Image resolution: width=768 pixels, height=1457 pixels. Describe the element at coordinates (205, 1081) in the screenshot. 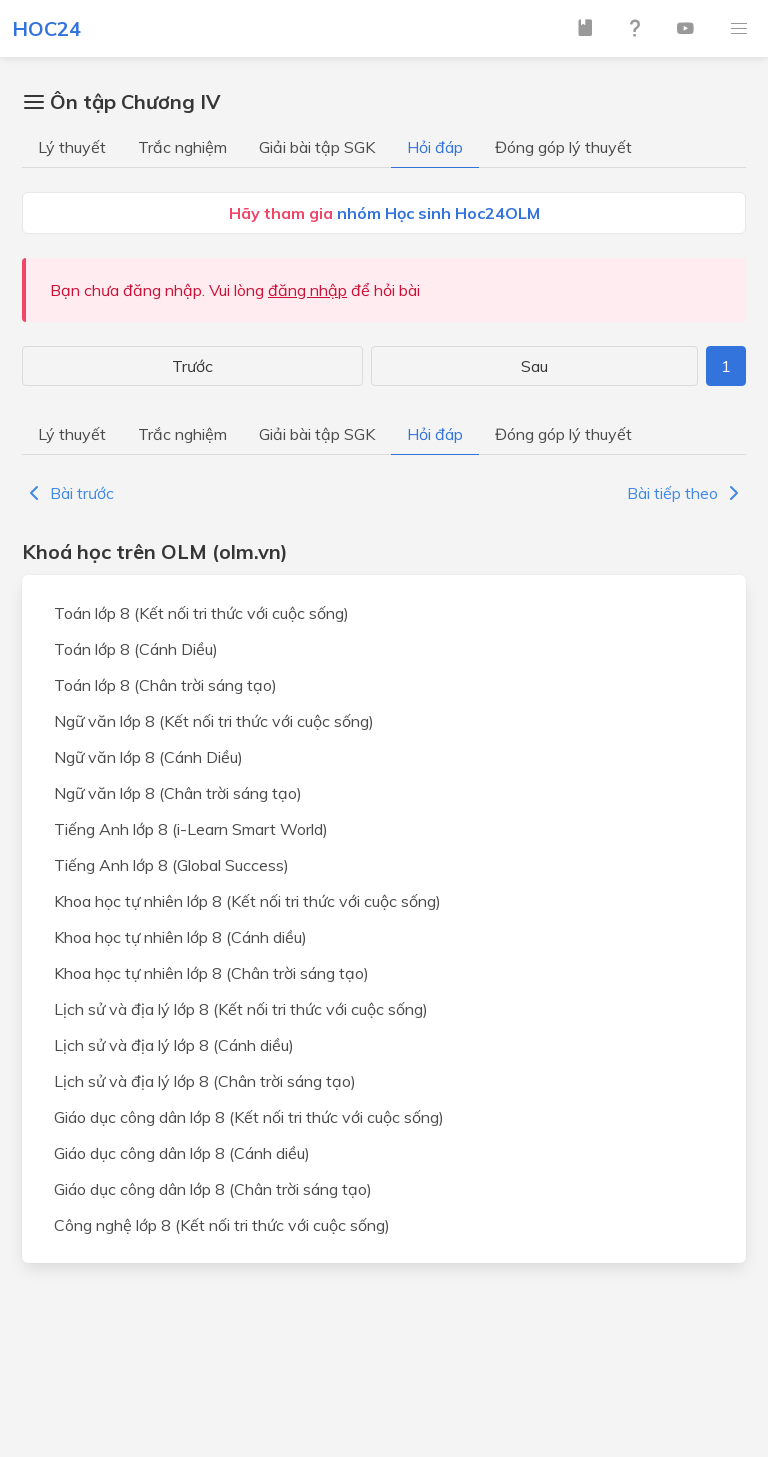

I see `Lịch sử và địa lý lớp 8 (Chân trời sáng tạo)` at that location.